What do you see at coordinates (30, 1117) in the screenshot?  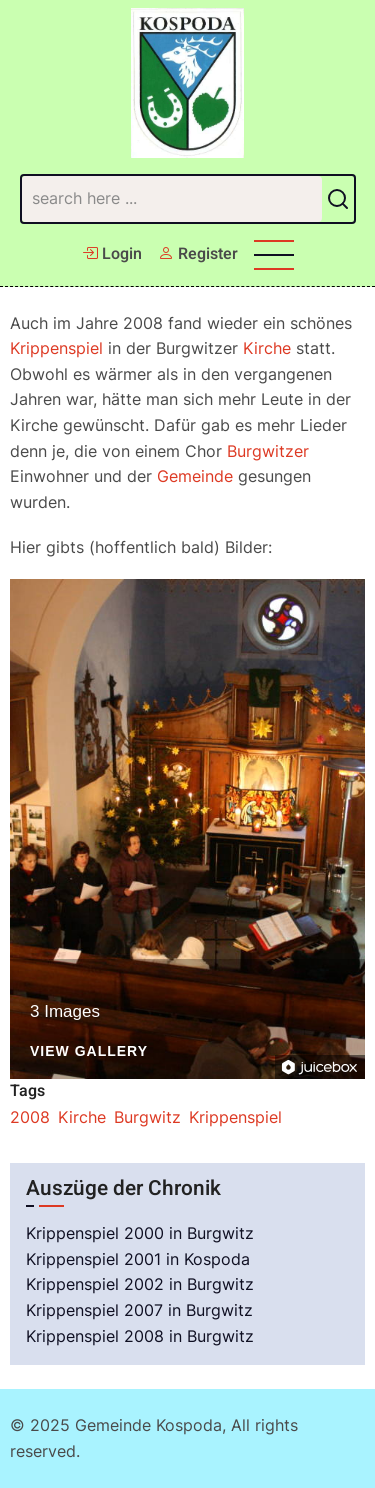 I see `2008` at bounding box center [30, 1117].